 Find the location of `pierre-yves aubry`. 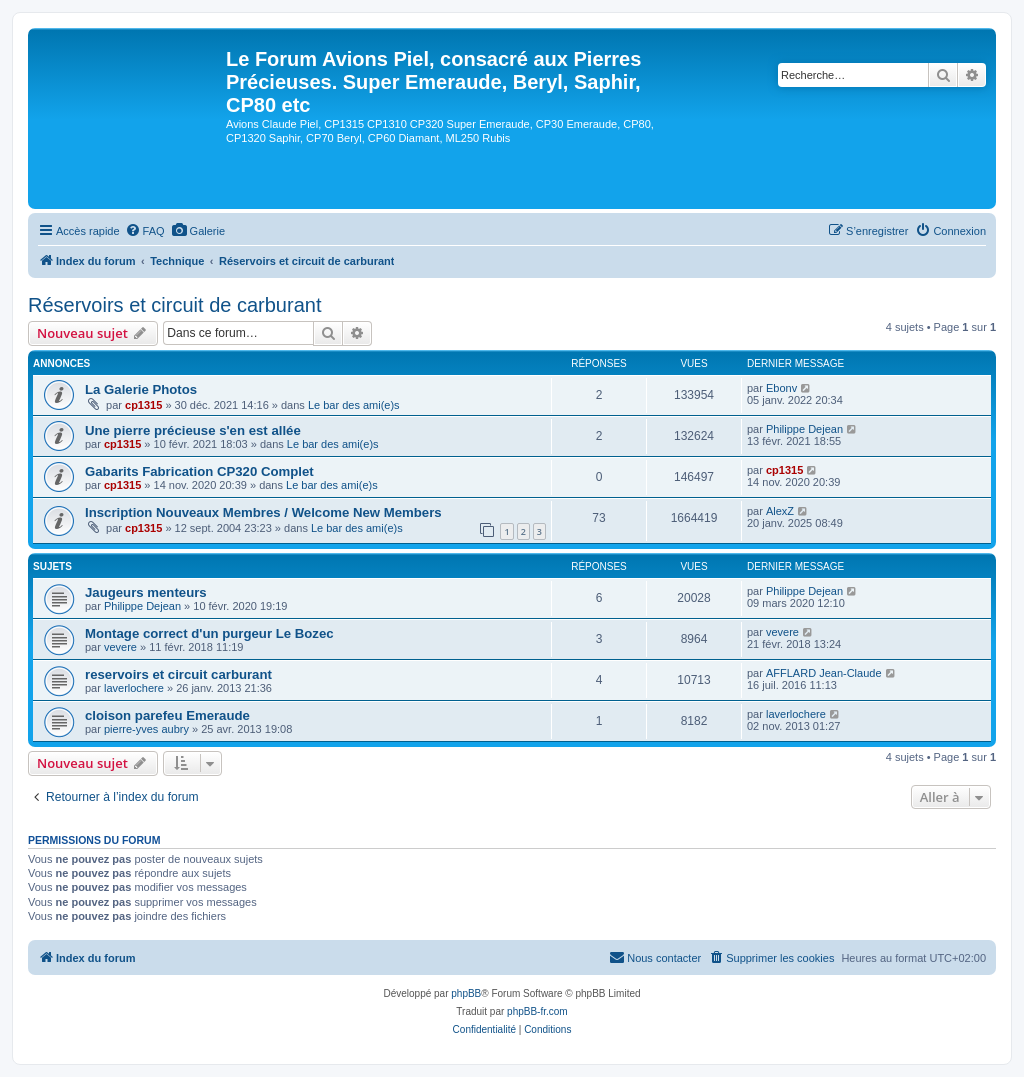

pierre-yves aubry is located at coordinates (146, 729).